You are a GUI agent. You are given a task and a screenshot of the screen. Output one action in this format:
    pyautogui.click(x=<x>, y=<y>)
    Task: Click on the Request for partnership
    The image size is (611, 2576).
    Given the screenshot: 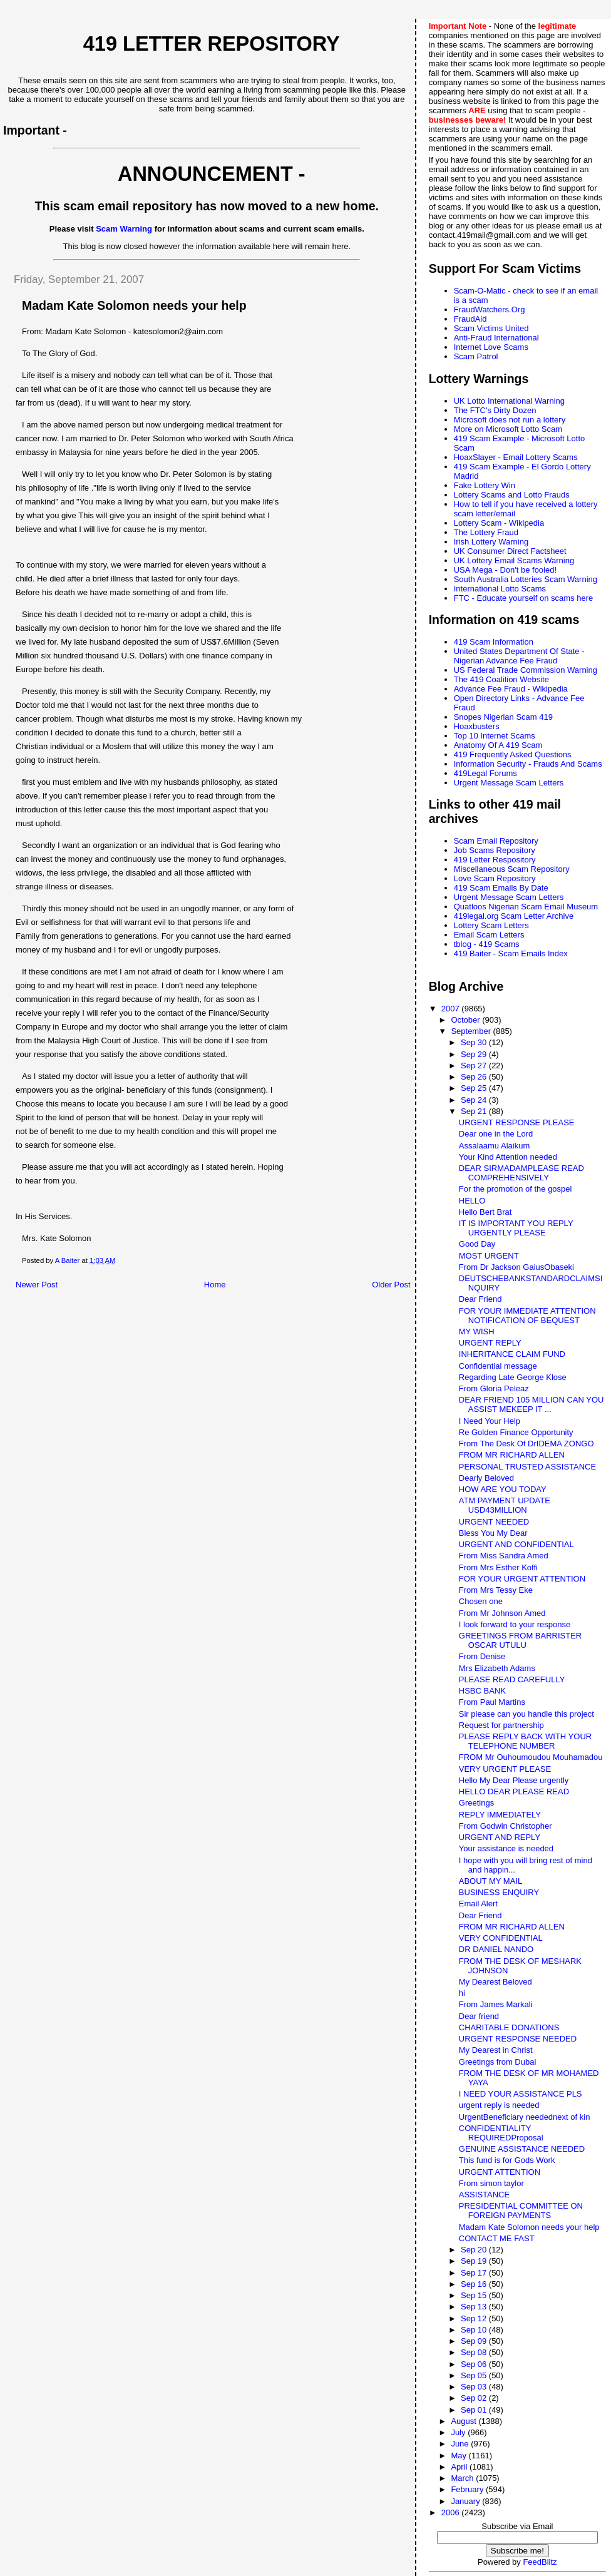 What is the action you would take?
    pyautogui.click(x=501, y=1725)
    